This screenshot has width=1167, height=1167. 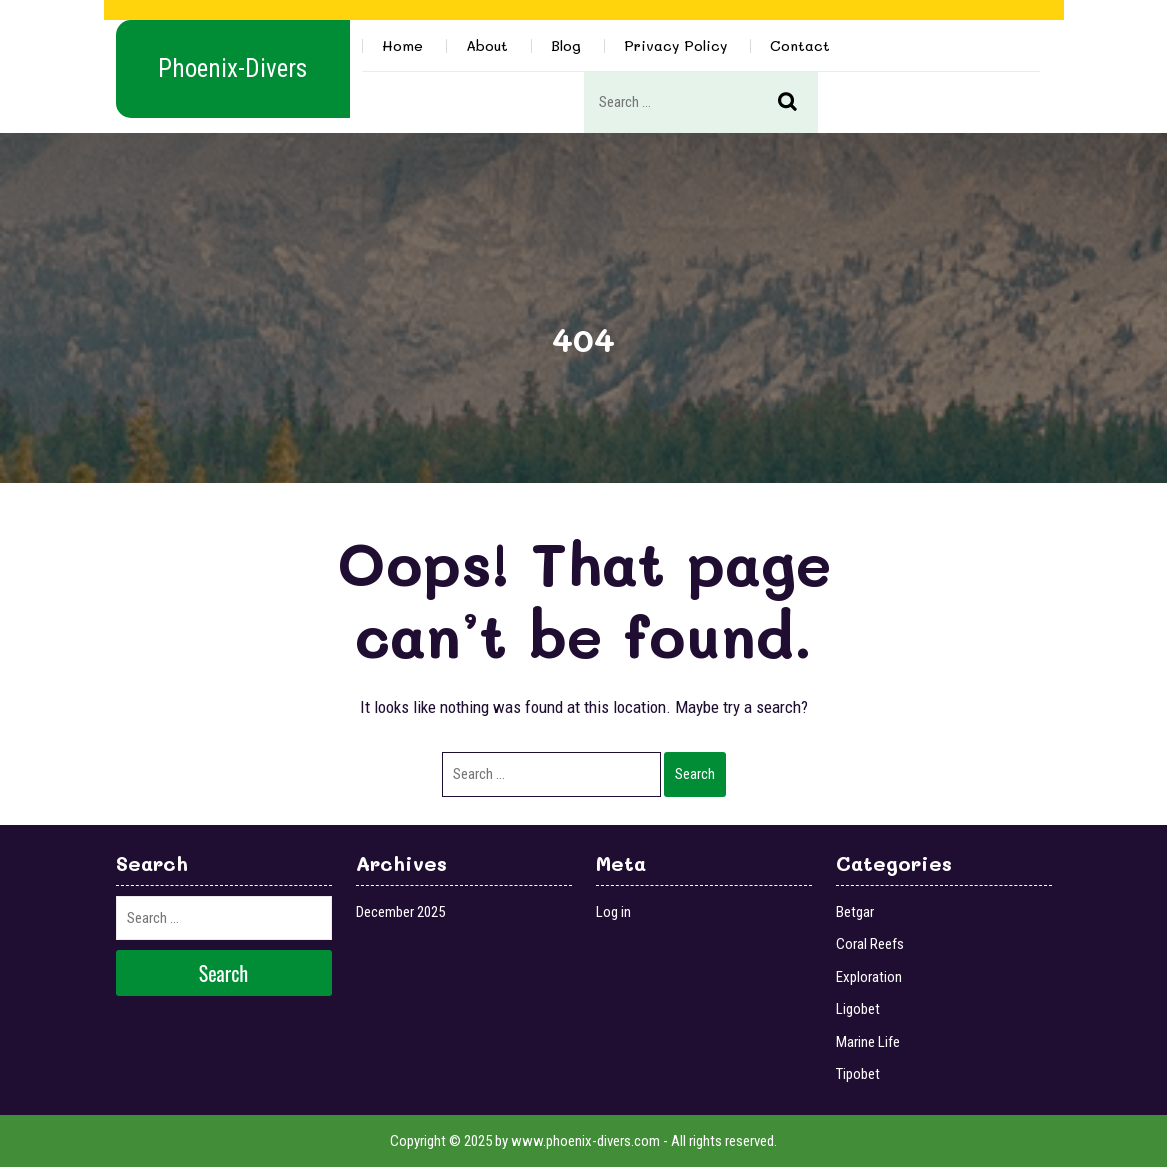 I want to click on Search, so click(x=798, y=103).